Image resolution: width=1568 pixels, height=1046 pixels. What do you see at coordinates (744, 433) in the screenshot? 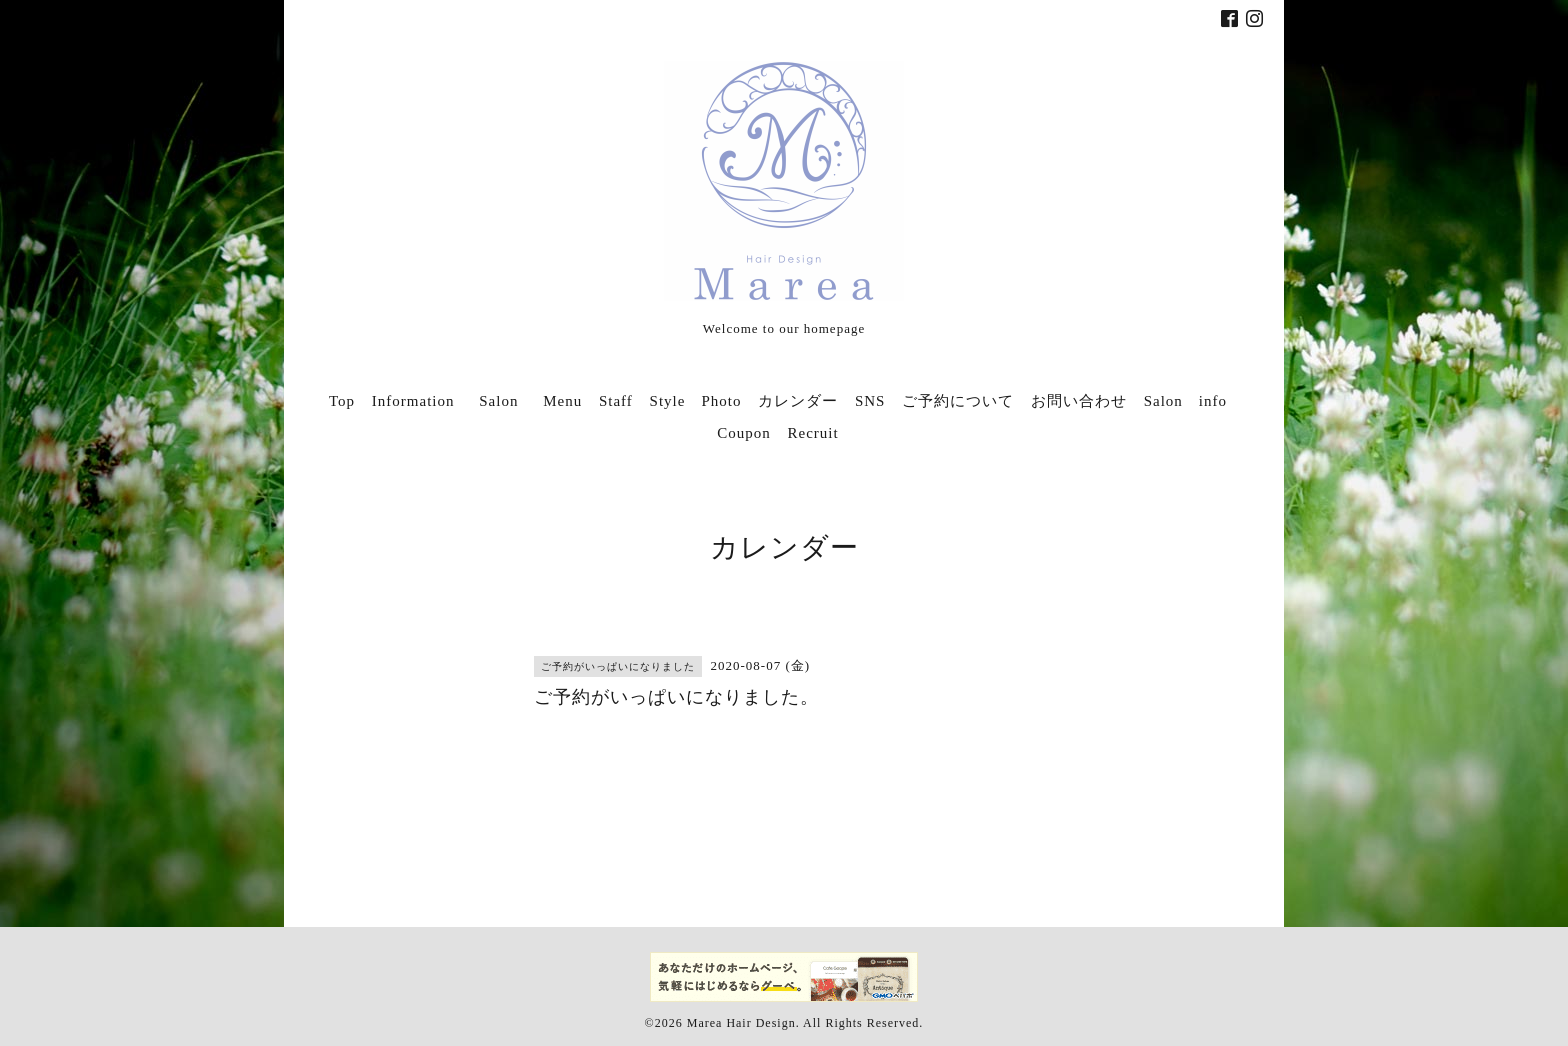
I see `Coupon` at bounding box center [744, 433].